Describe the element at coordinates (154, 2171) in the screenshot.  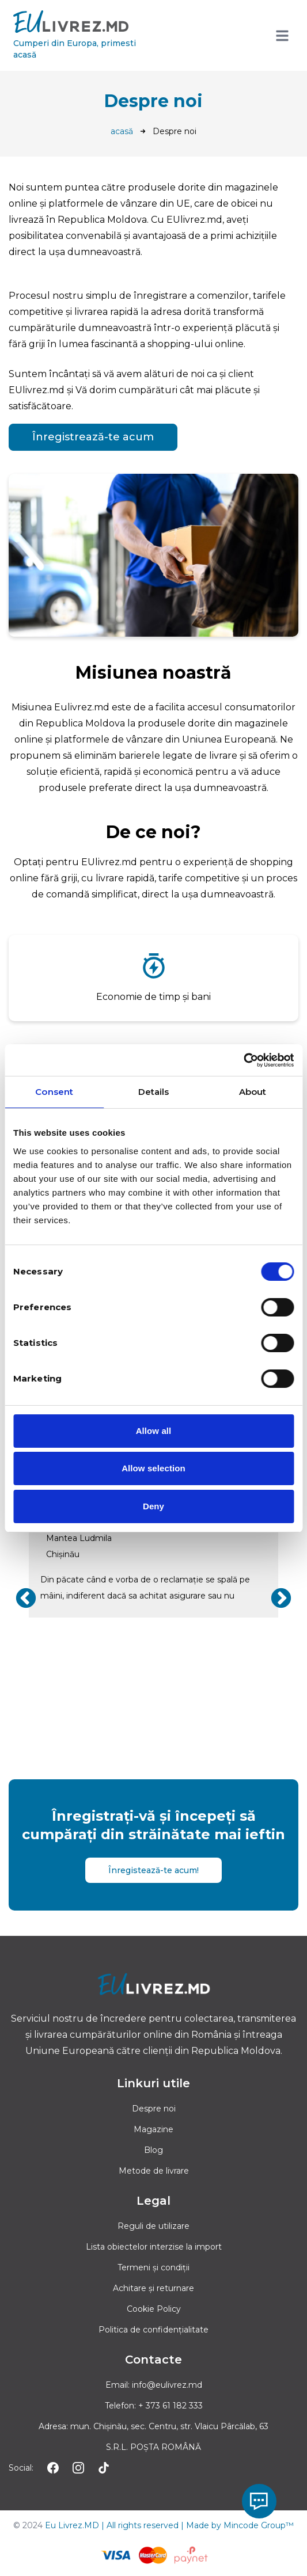
I see `Metode de livrare` at that location.